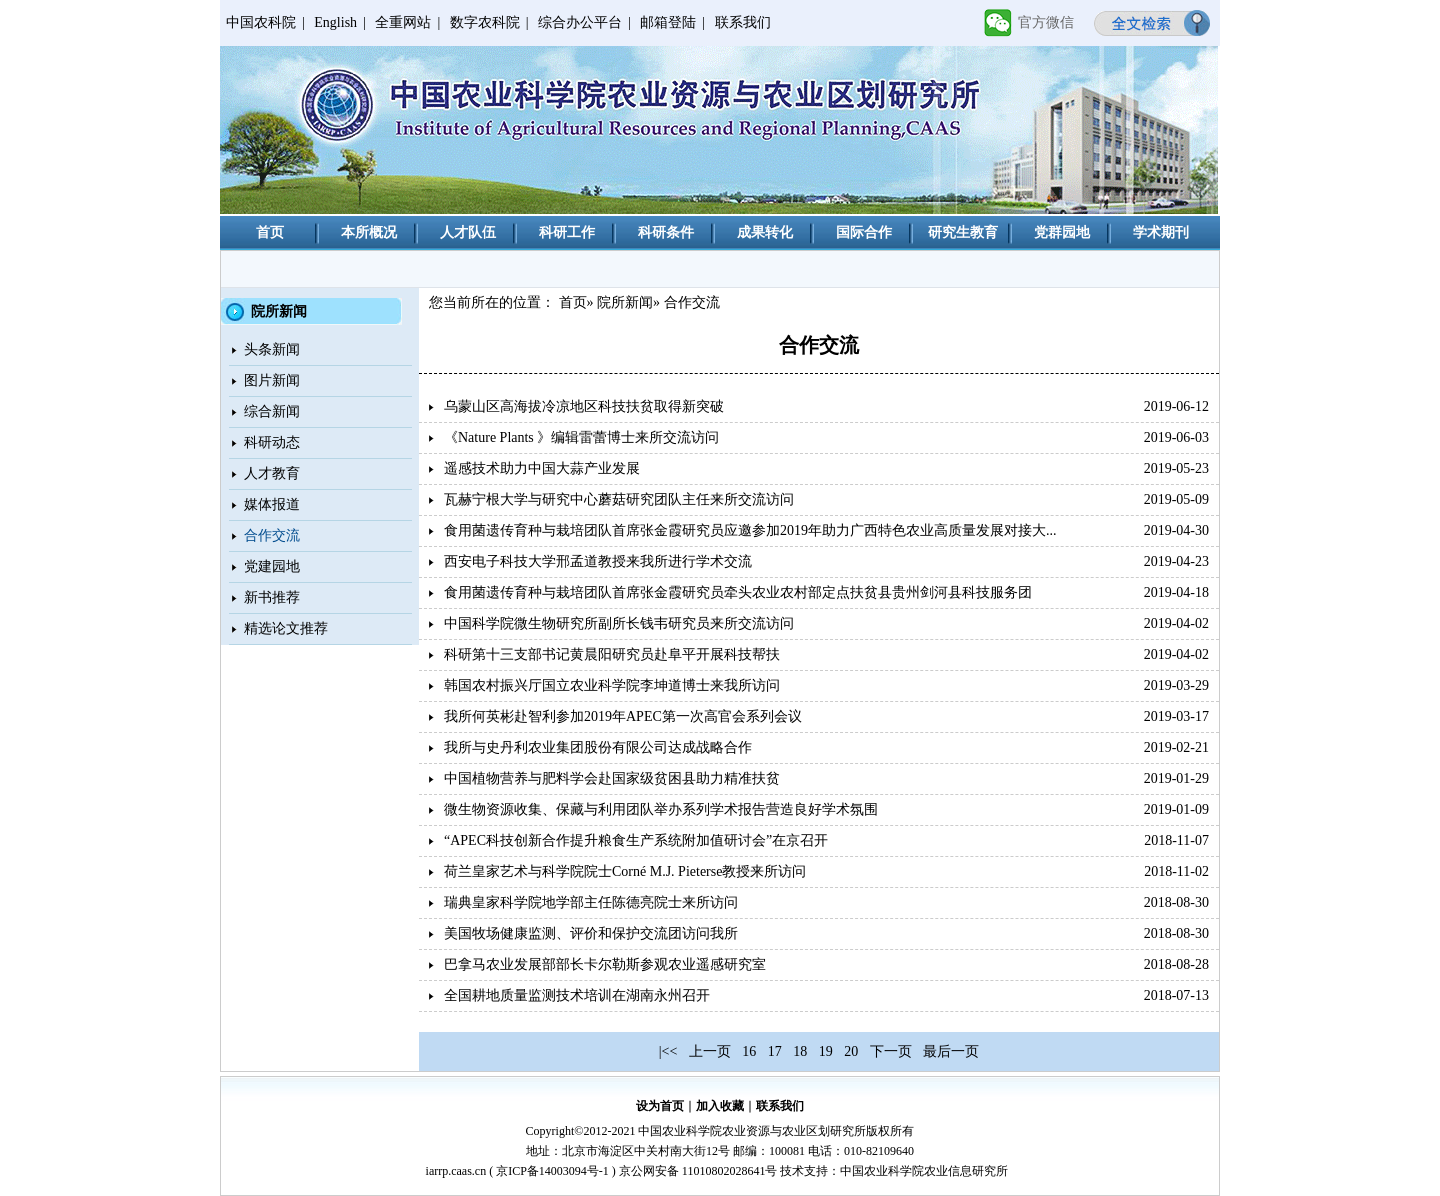  Describe the element at coordinates (272, 411) in the screenshot. I see `综合新闻` at that location.